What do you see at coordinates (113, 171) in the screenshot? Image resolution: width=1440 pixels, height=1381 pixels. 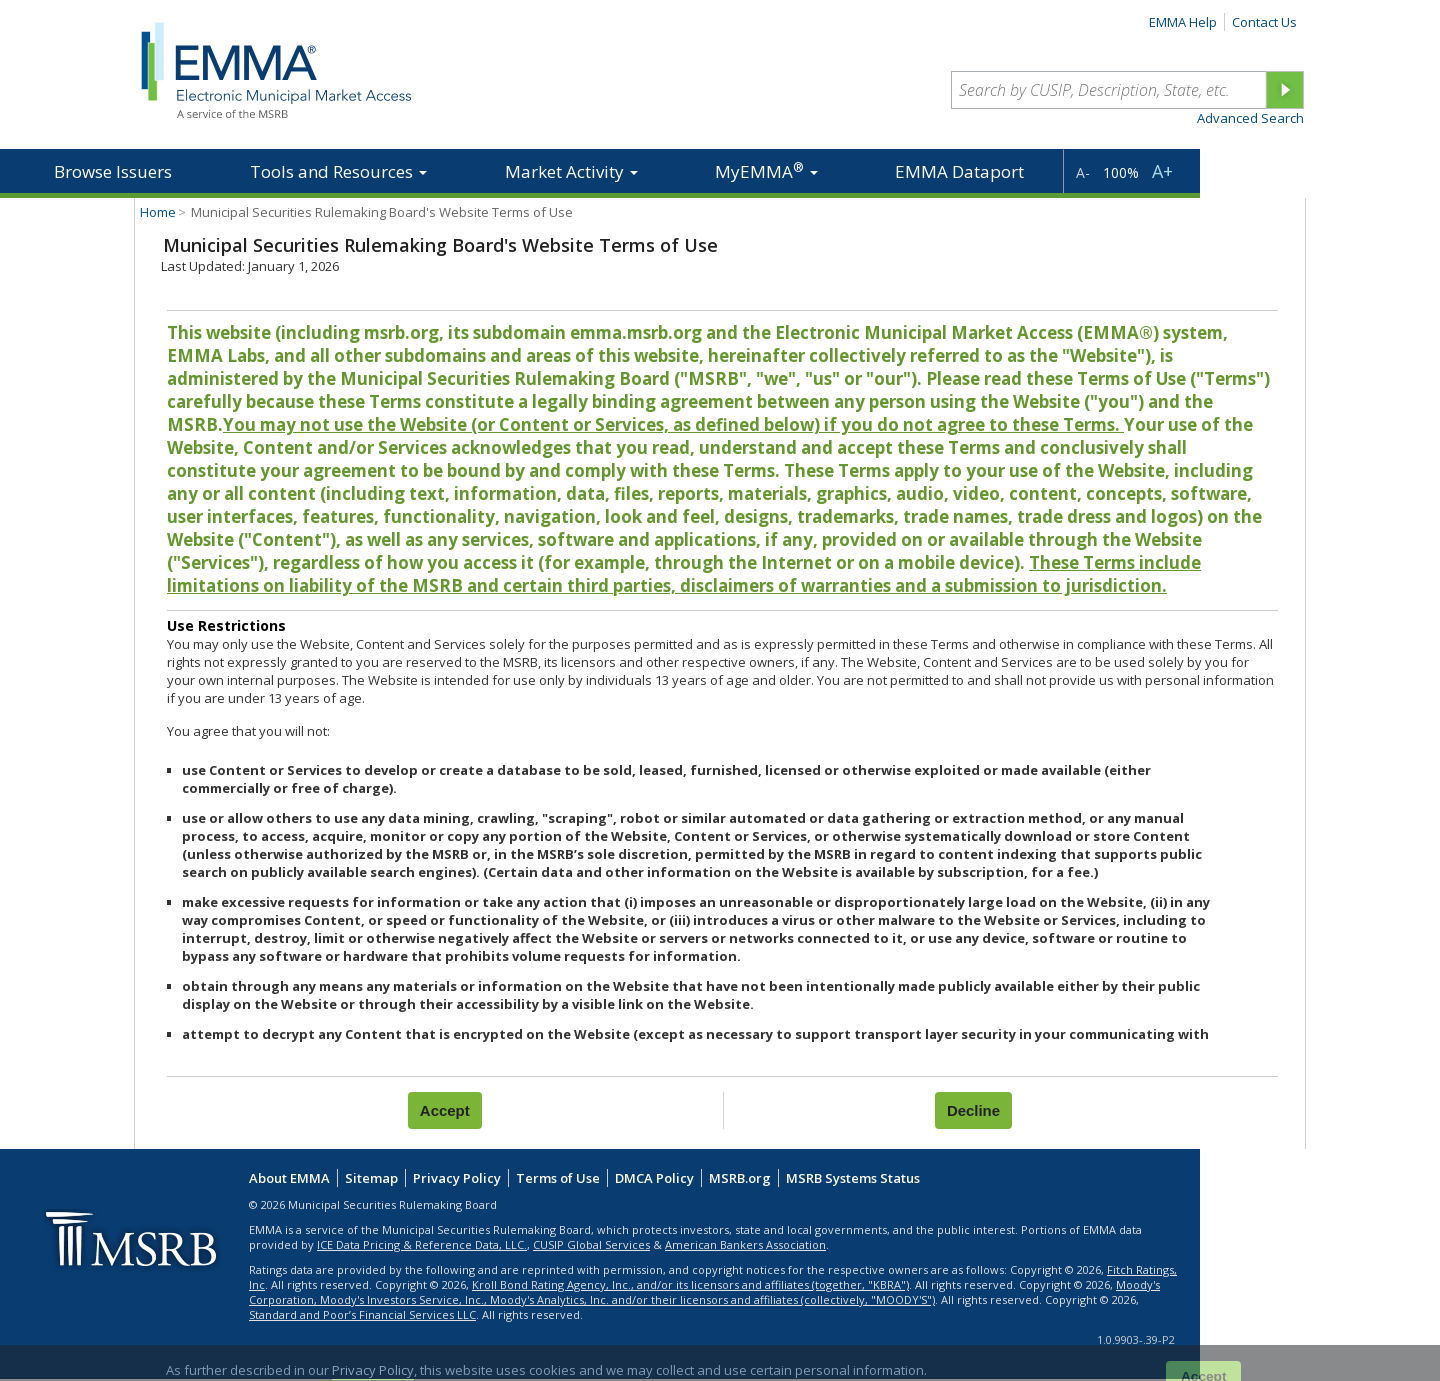 I see `Browse Issuers` at bounding box center [113, 171].